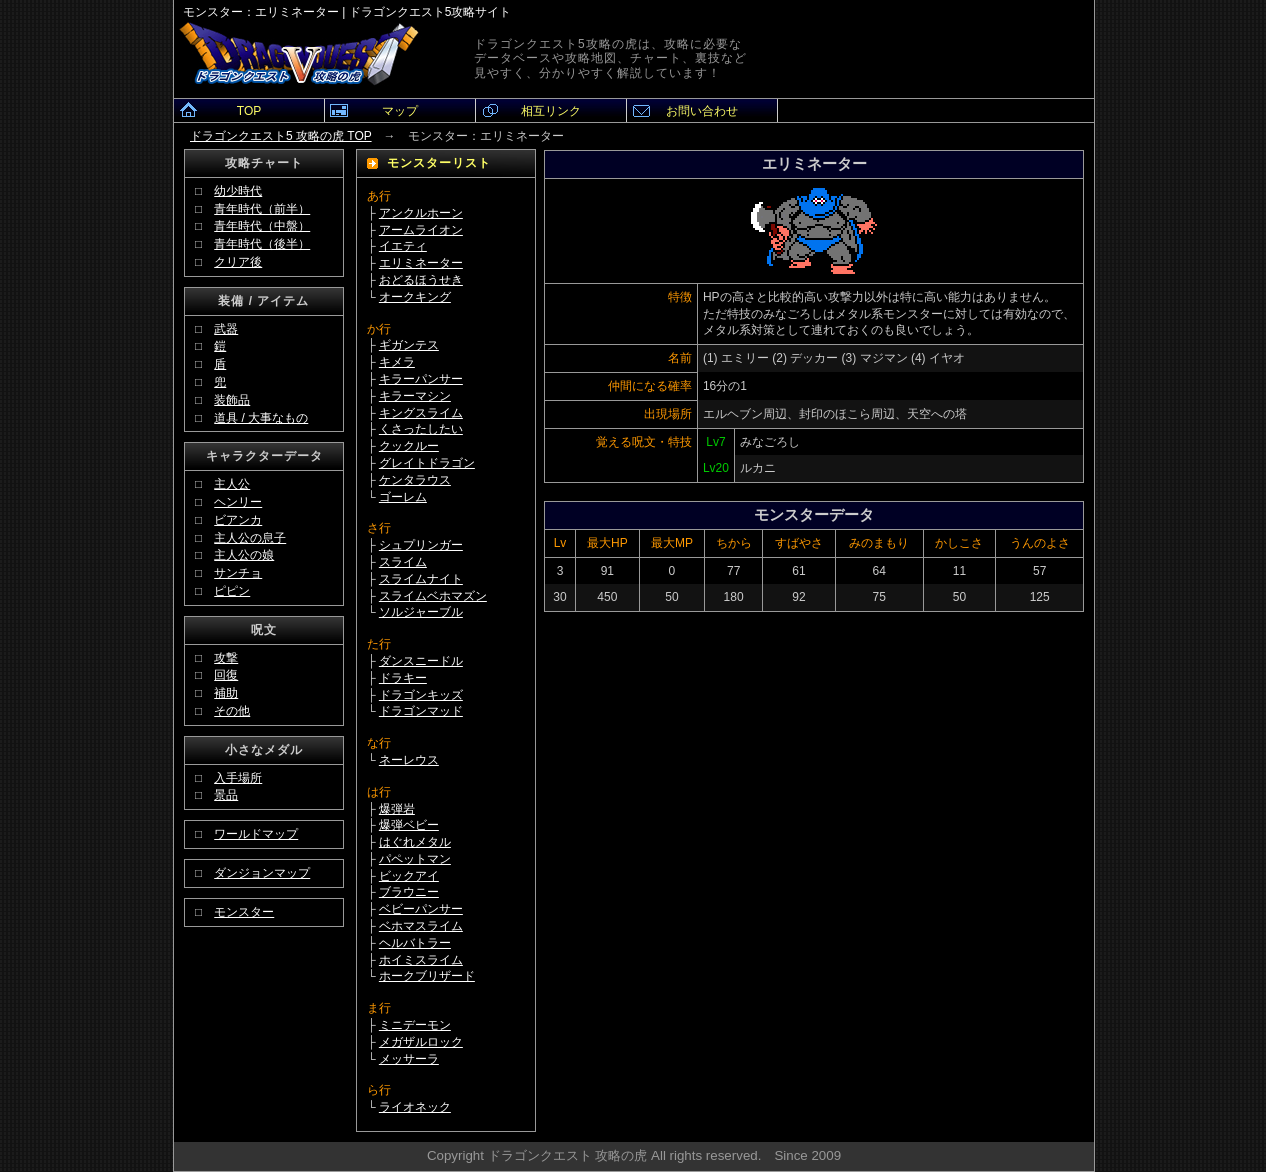  Describe the element at coordinates (244, 555) in the screenshot. I see `主人公の娘` at that location.